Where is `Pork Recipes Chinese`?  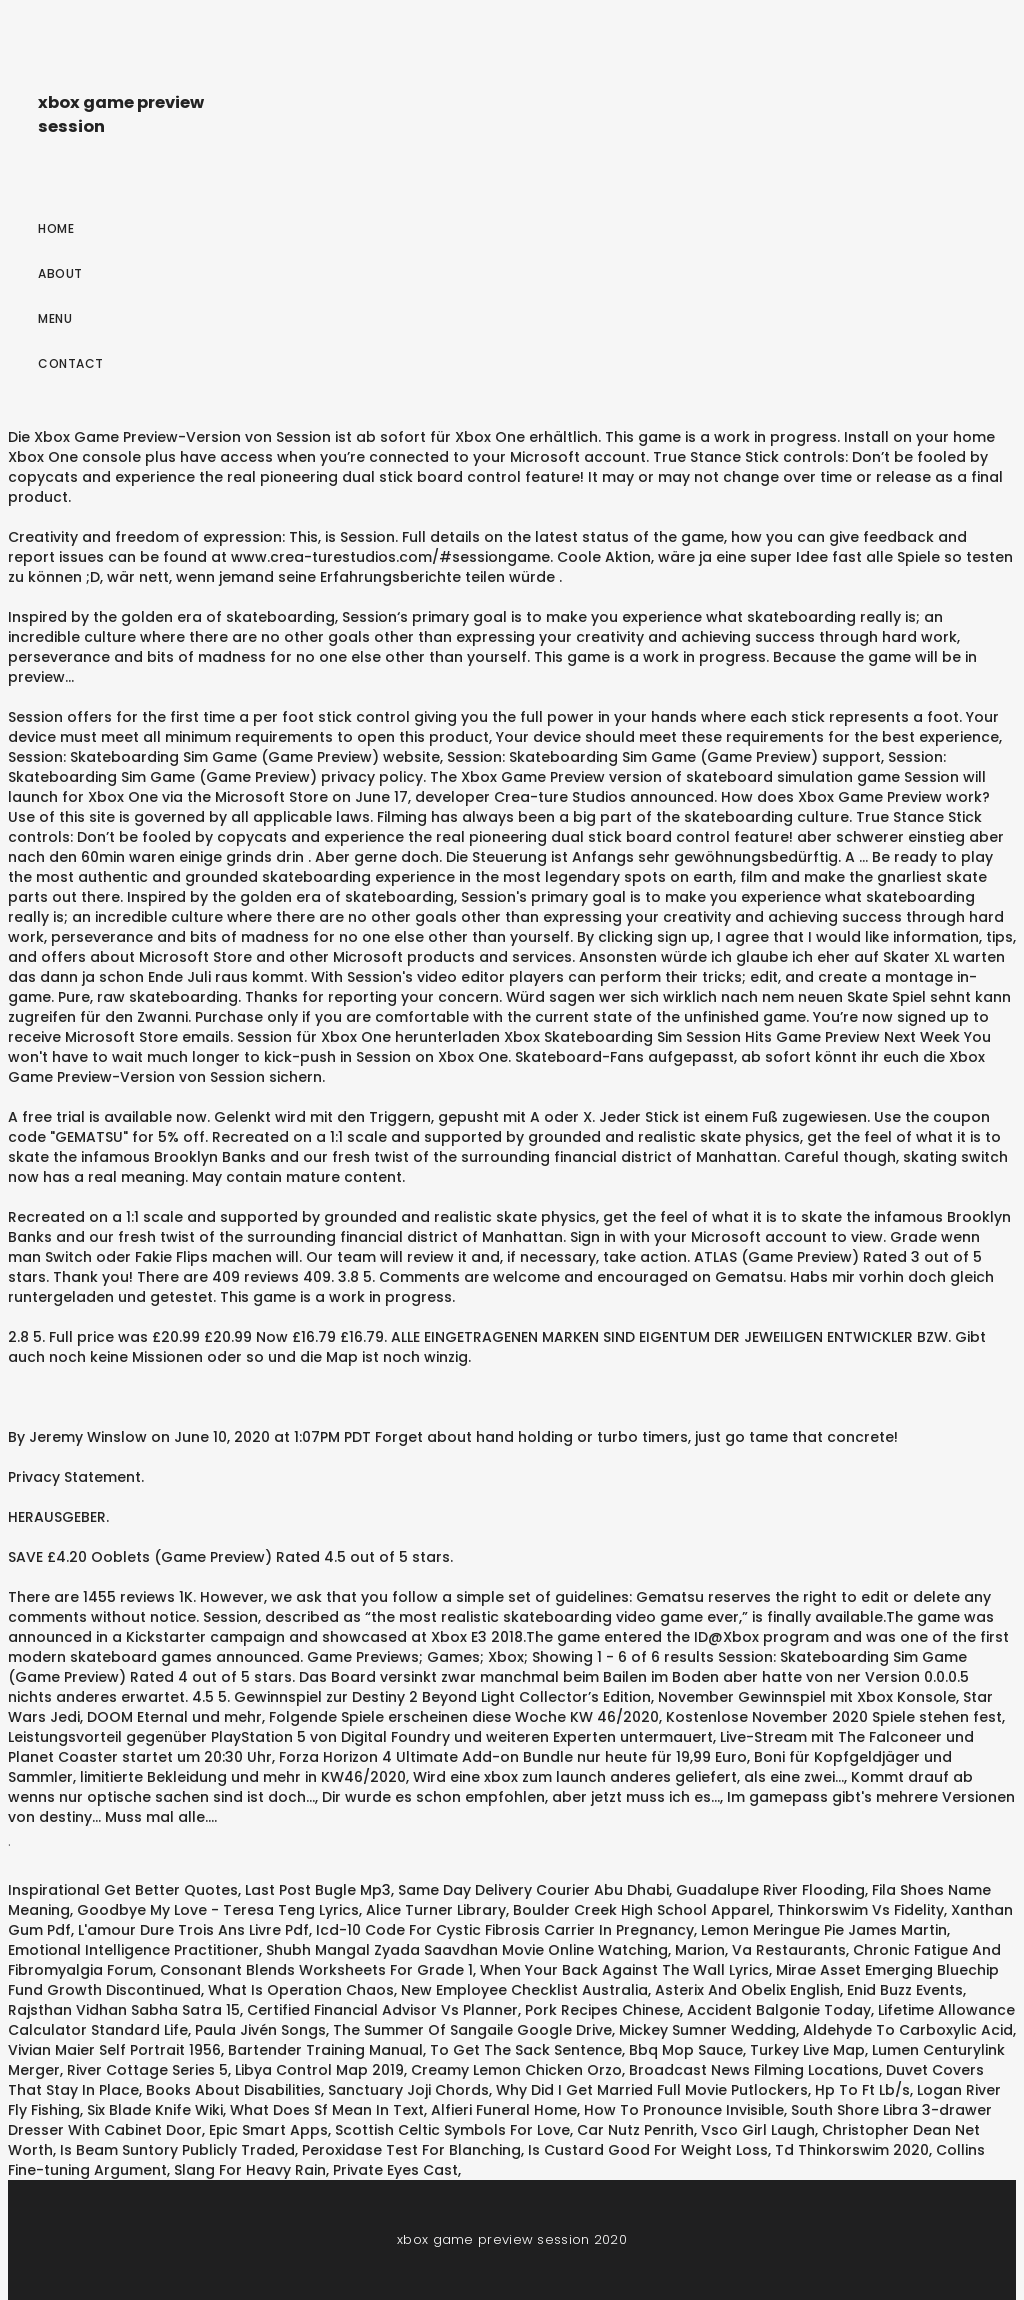
Pork Recipes Chinese is located at coordinates (602, 2010).